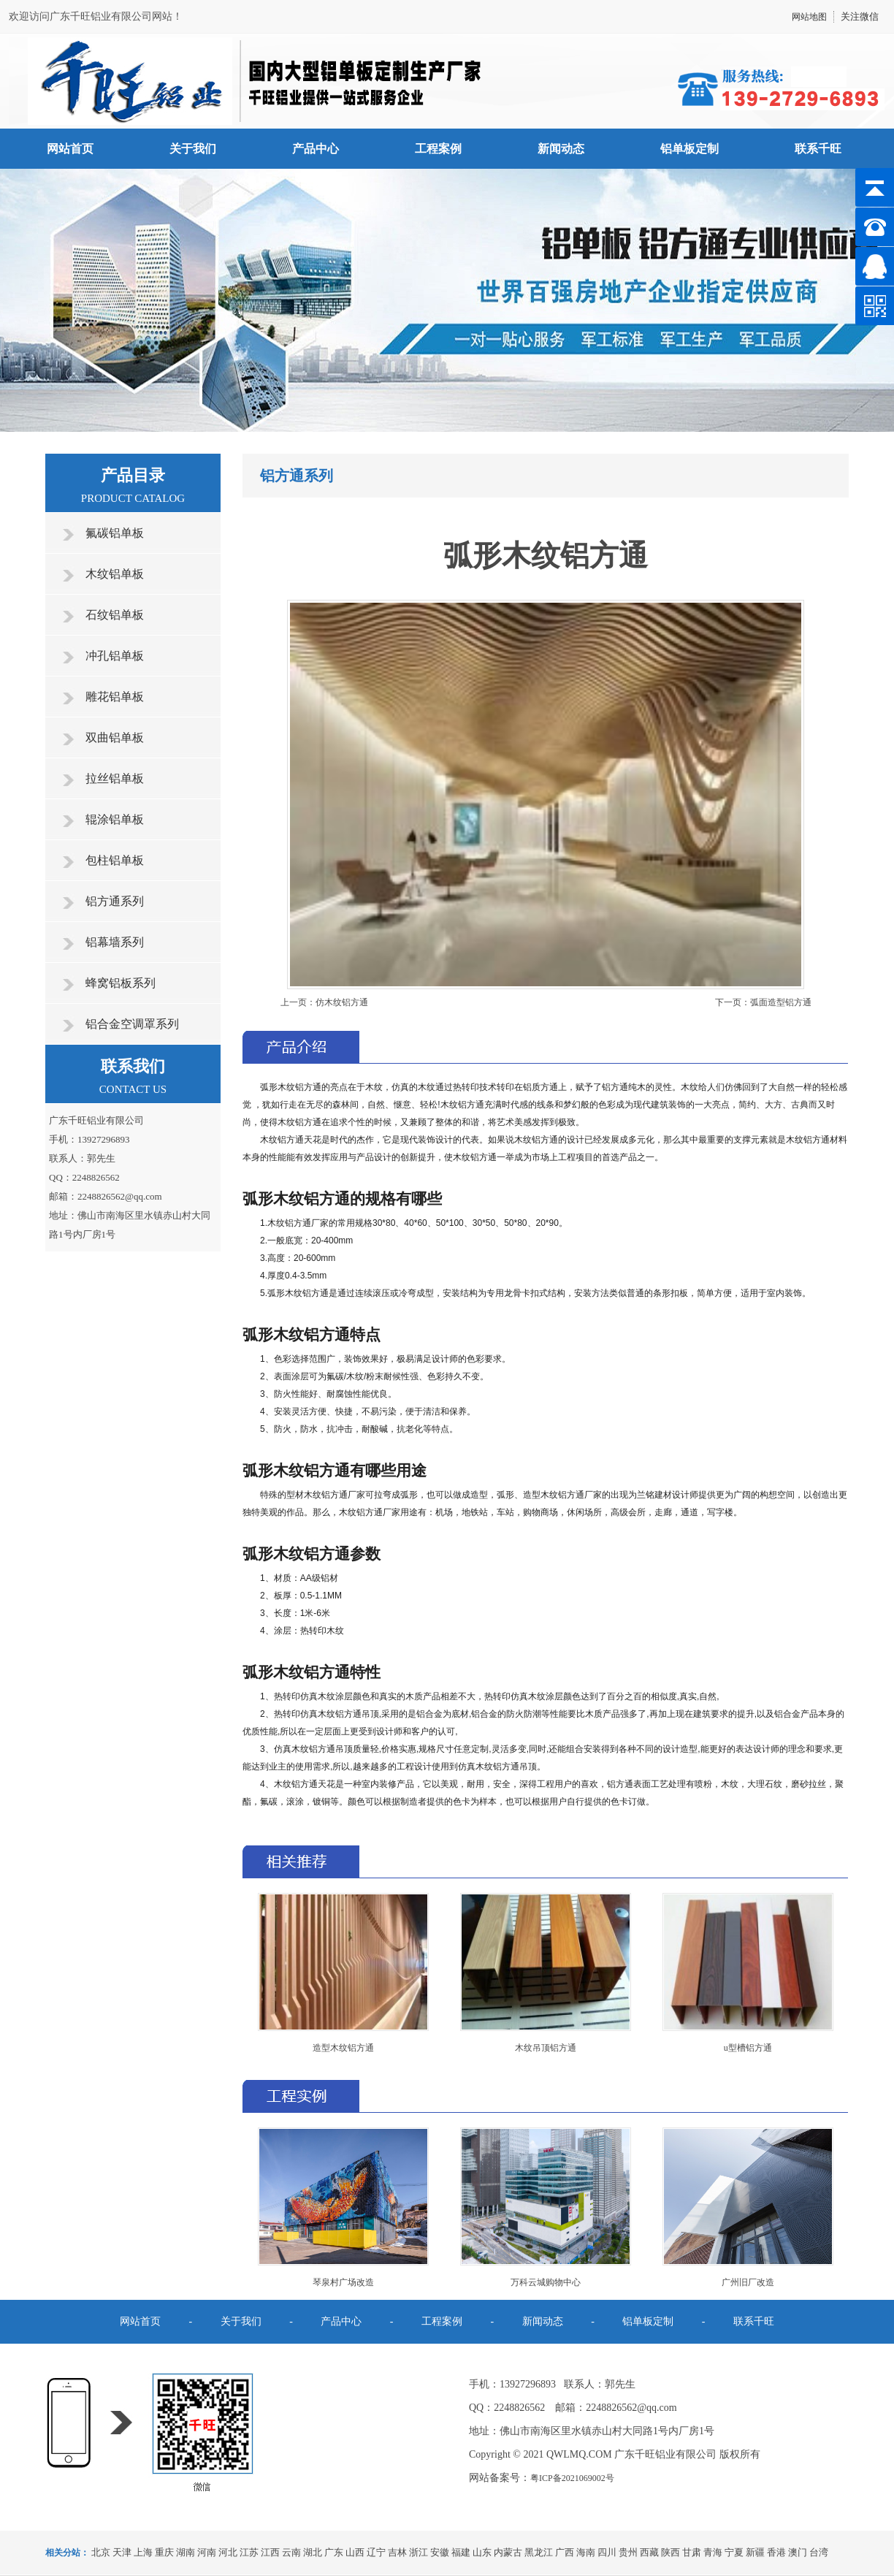 Image resolution: width=894 pixels, height=2576 pixels. What do you see at coordinates (354, 2552) in the screenshot?
I see `山西` at bounding box center [354, 2552].